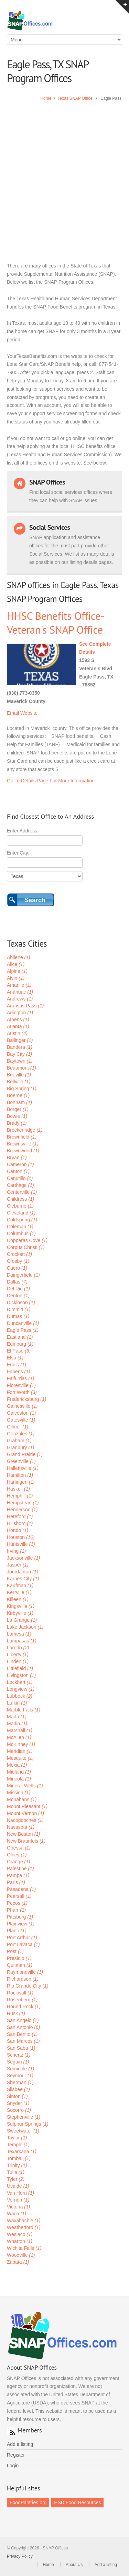 This screenshot has height=2576, width=129. Describe the element at coordinates (17, 1854) in the screenshot. I see `Olney` at that location.